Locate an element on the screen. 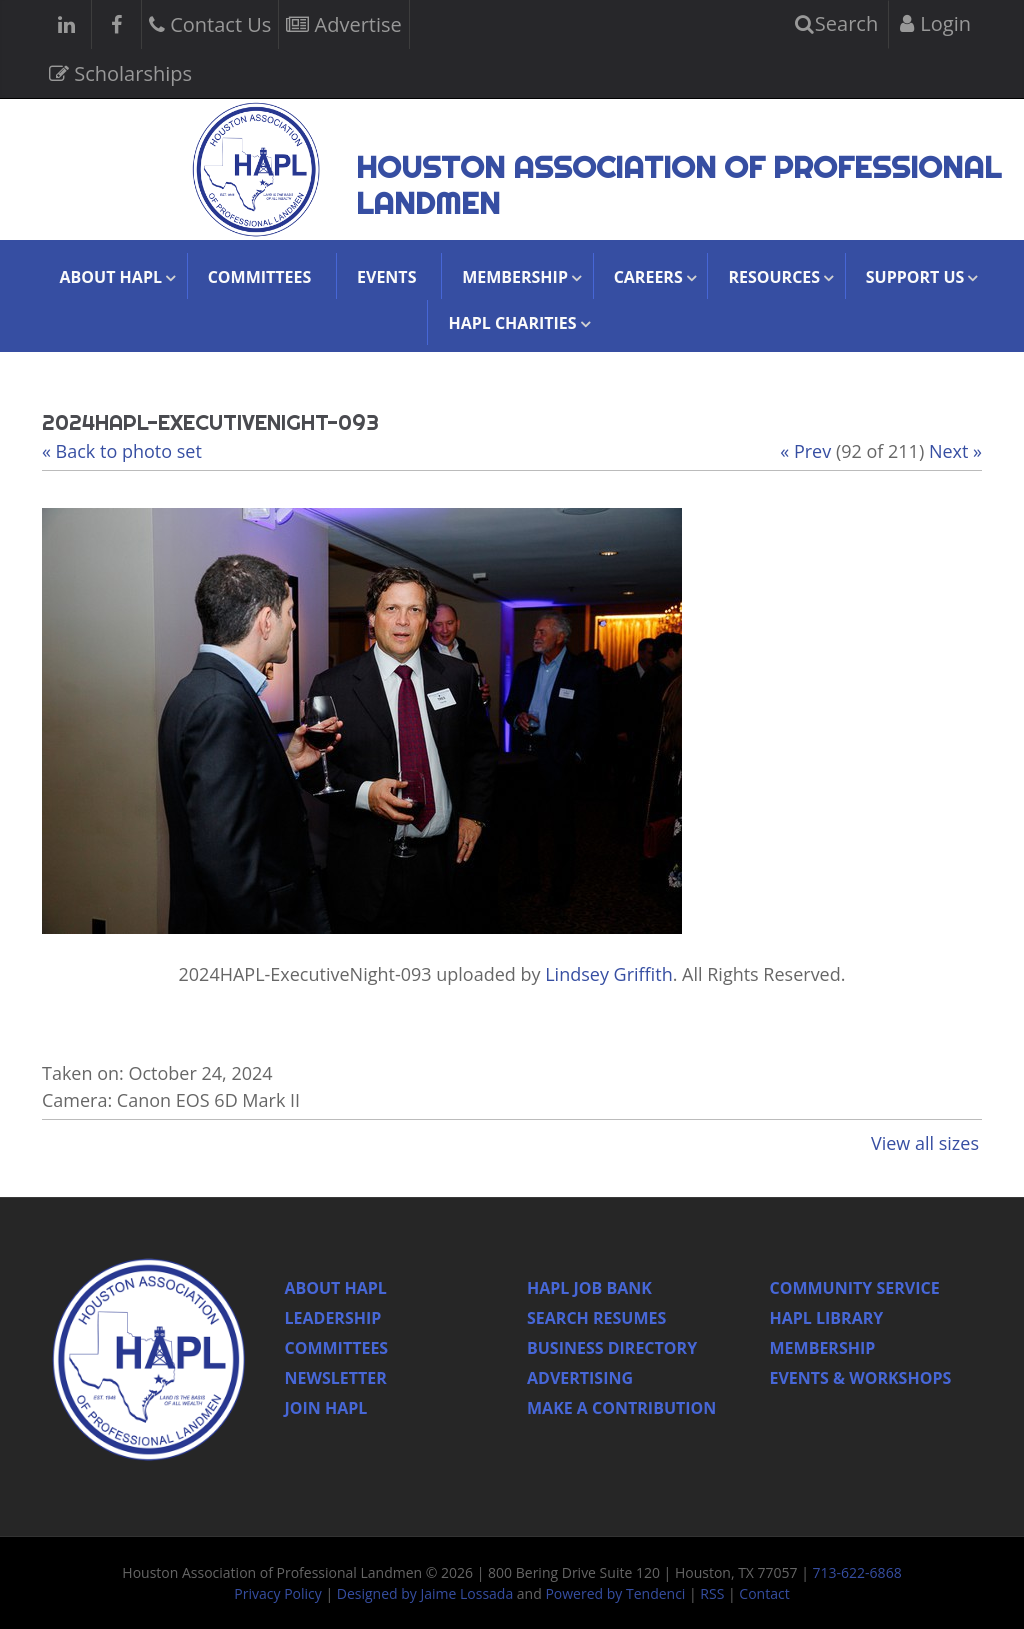  Committees is located at coordinates (260, 277).